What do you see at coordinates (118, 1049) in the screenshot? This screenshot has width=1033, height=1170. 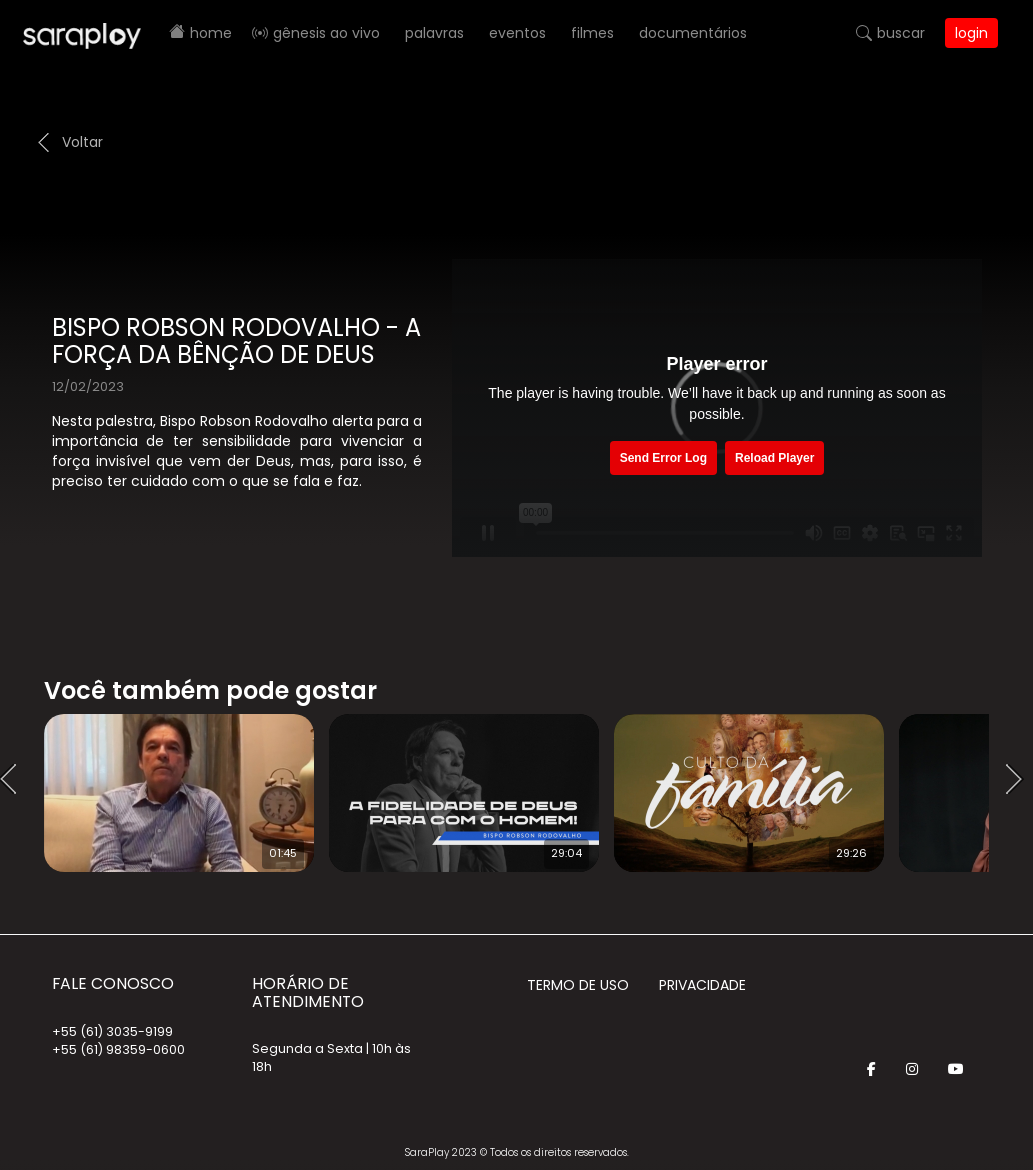 I see `+55 (61) 98359-0600` at bounding box center [118, 1049].